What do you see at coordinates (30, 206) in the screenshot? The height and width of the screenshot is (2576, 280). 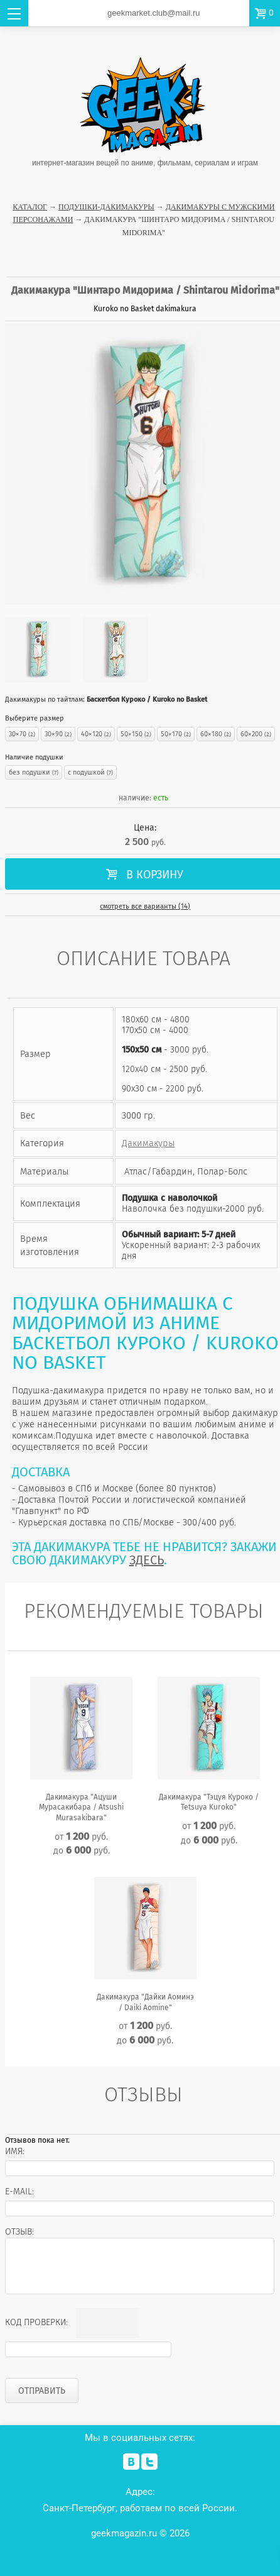 I see `Каталог` at bounding box center [30, 206].